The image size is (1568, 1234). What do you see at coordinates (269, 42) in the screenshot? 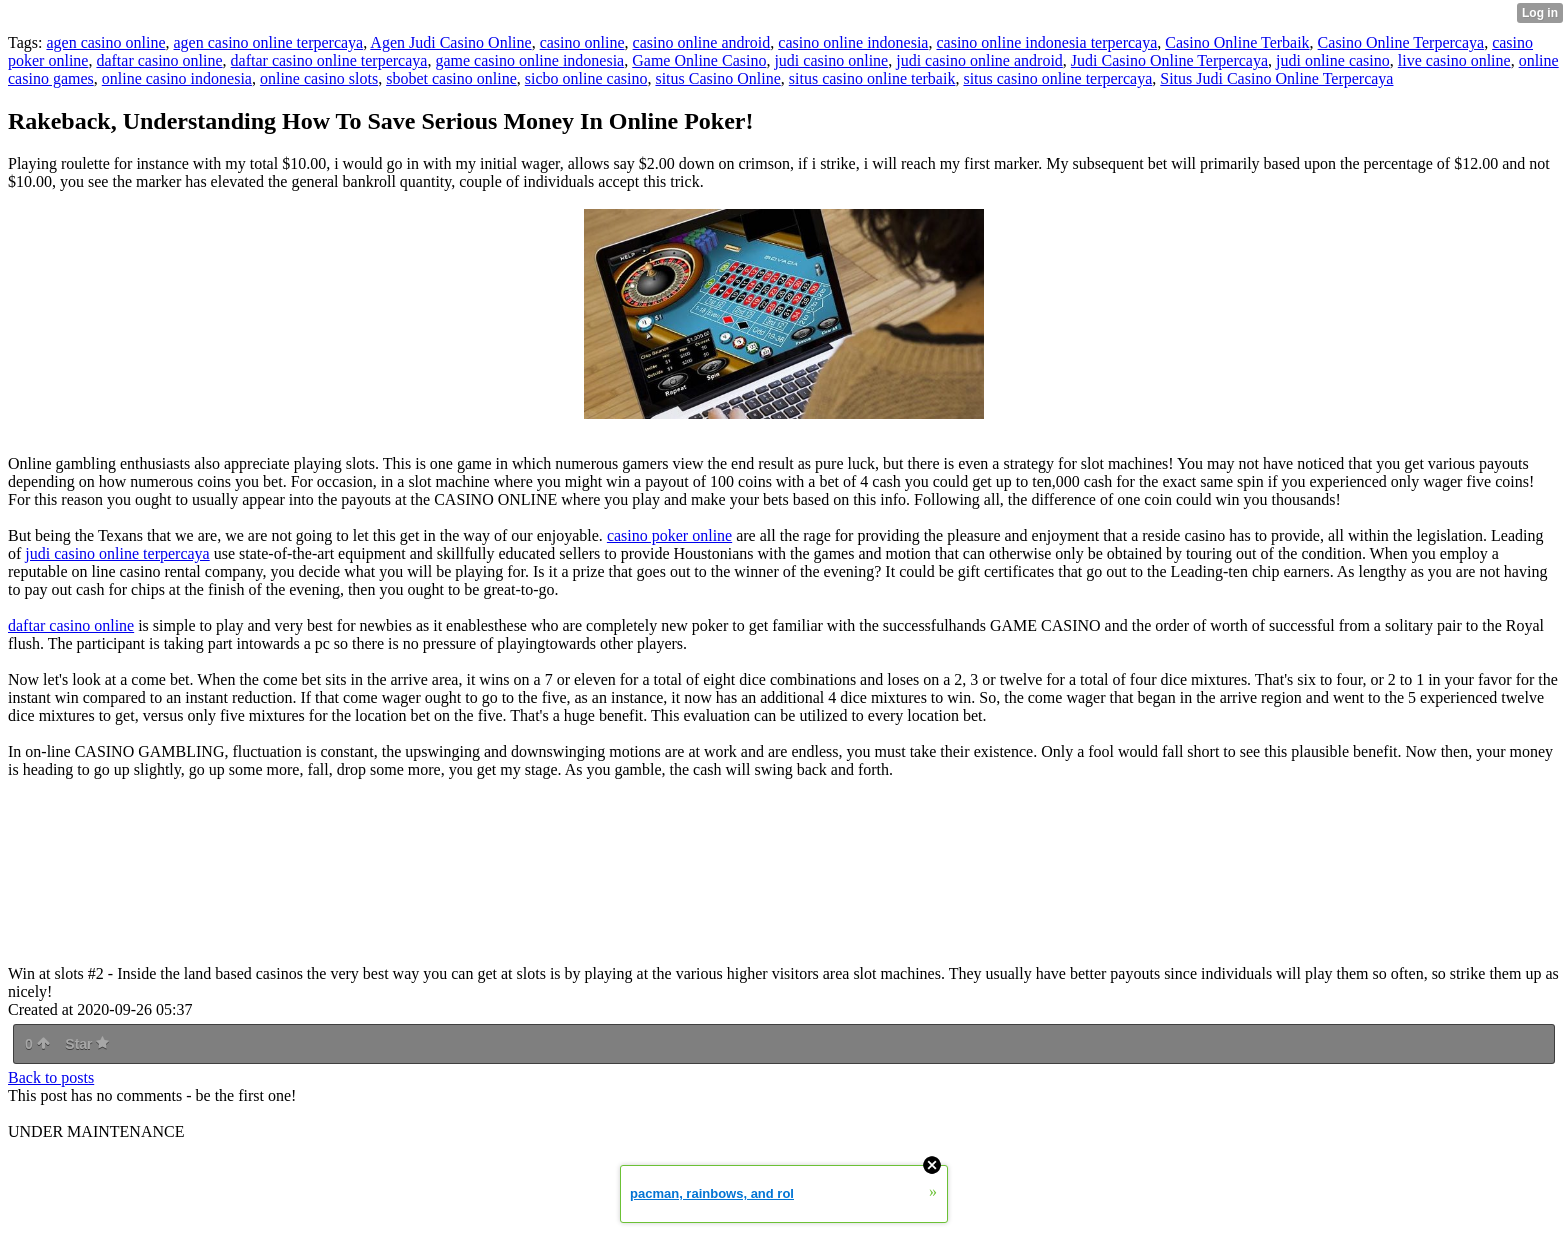
I see `agen casino online terpercaya` at bounding box center [269, 42].